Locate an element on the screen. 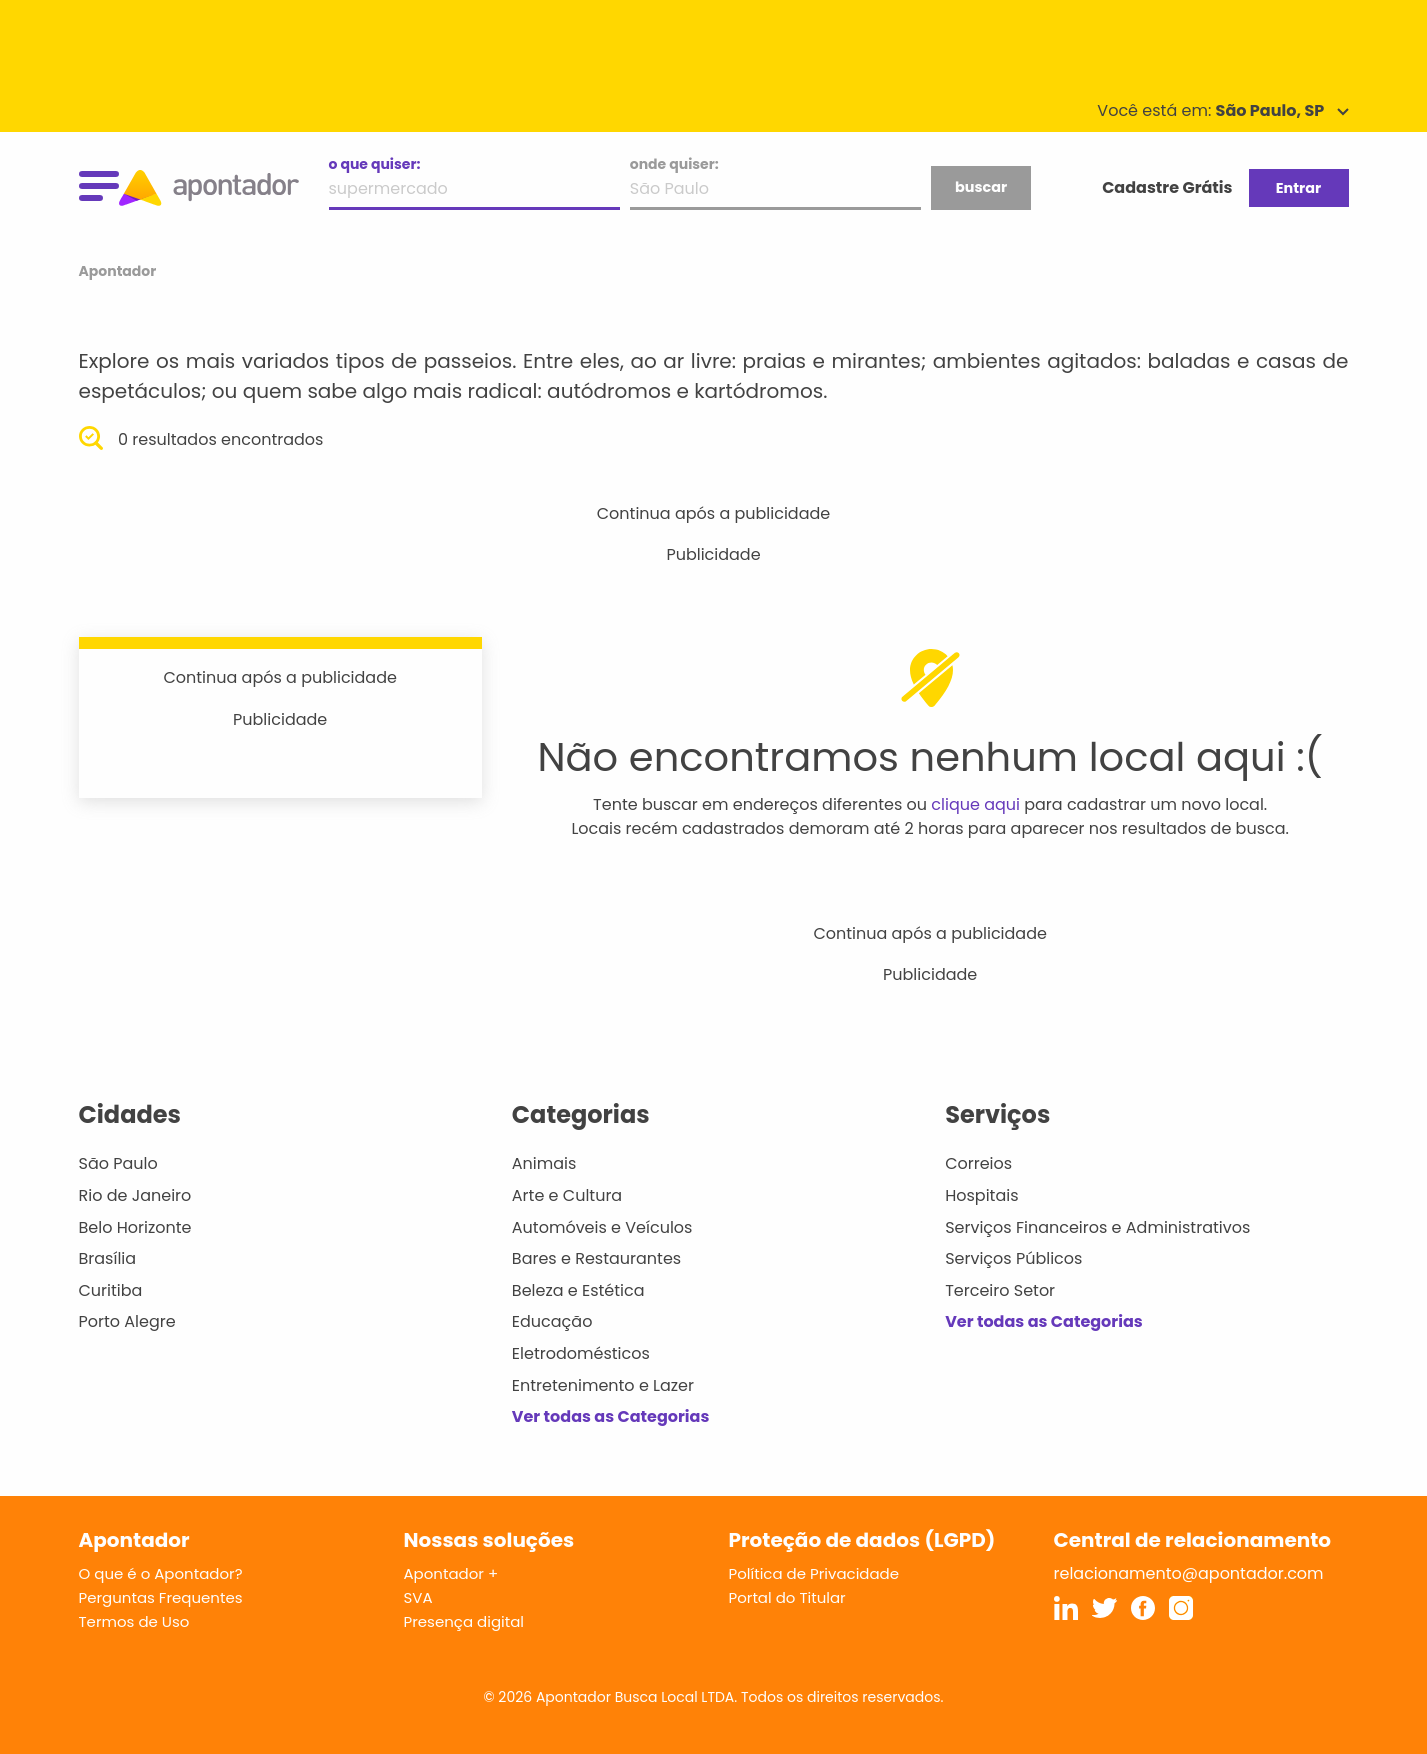  o que quiser: is located at coordinates (375, 164).